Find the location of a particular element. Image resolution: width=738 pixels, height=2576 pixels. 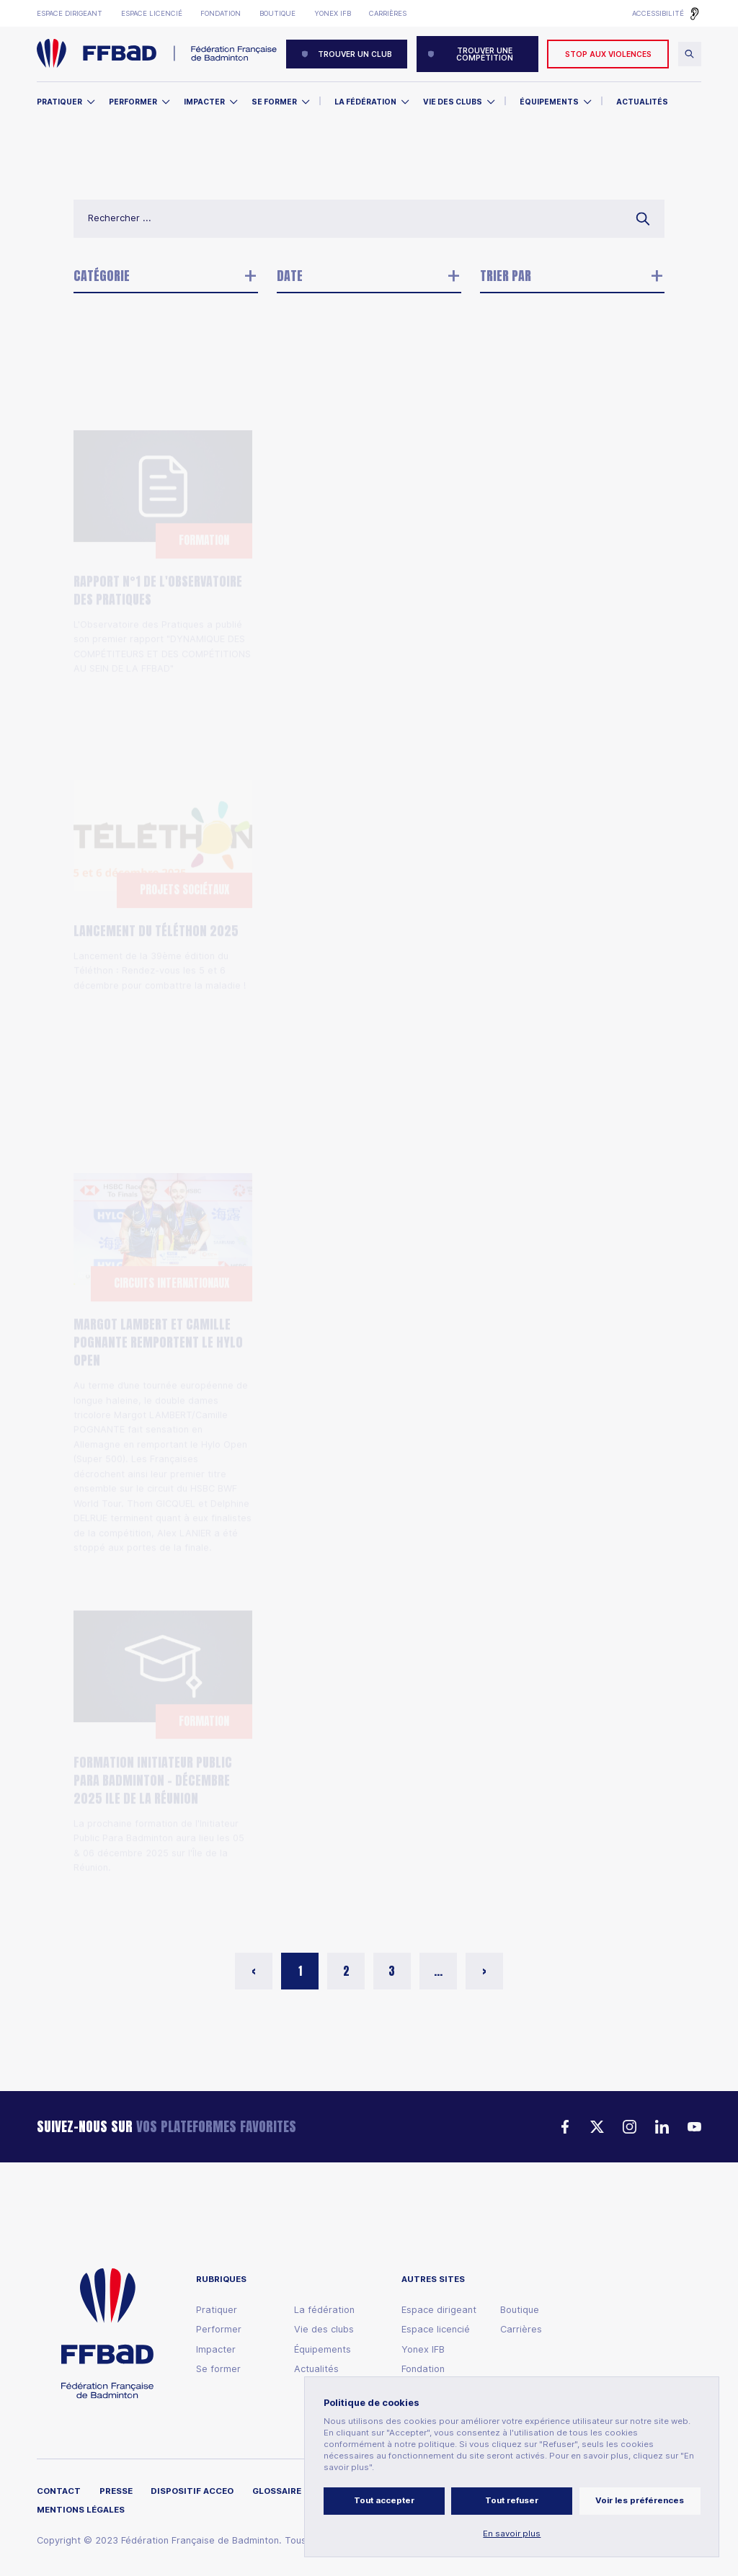

Dispositif ACCEO is located at coordinates (192, 2491).